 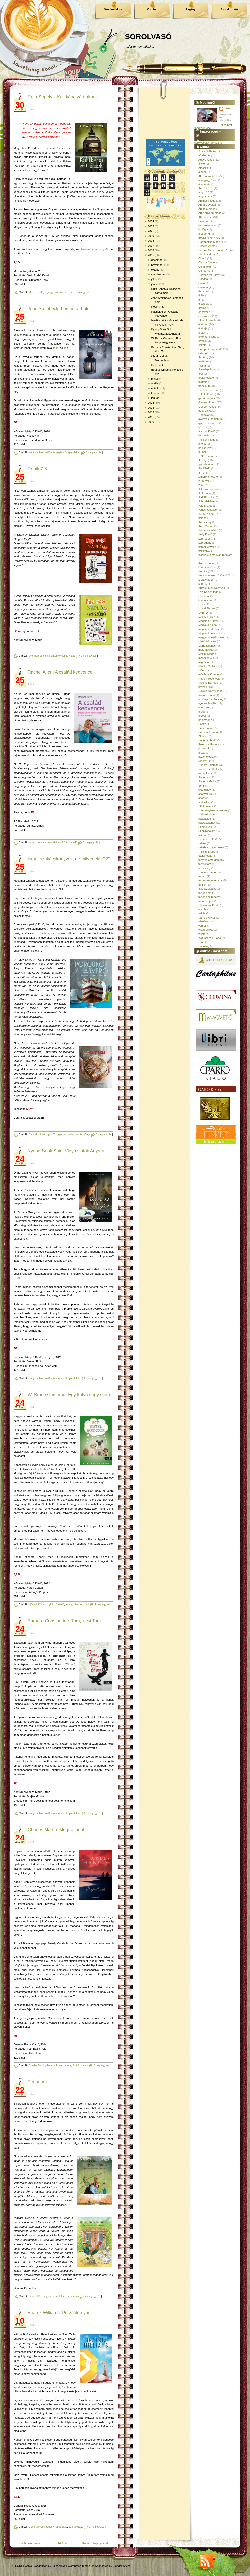 What do you see at coordinates (207, 624) in the screenshot?
I see `Magvető Kiadó` at bounding box center [207, 624].